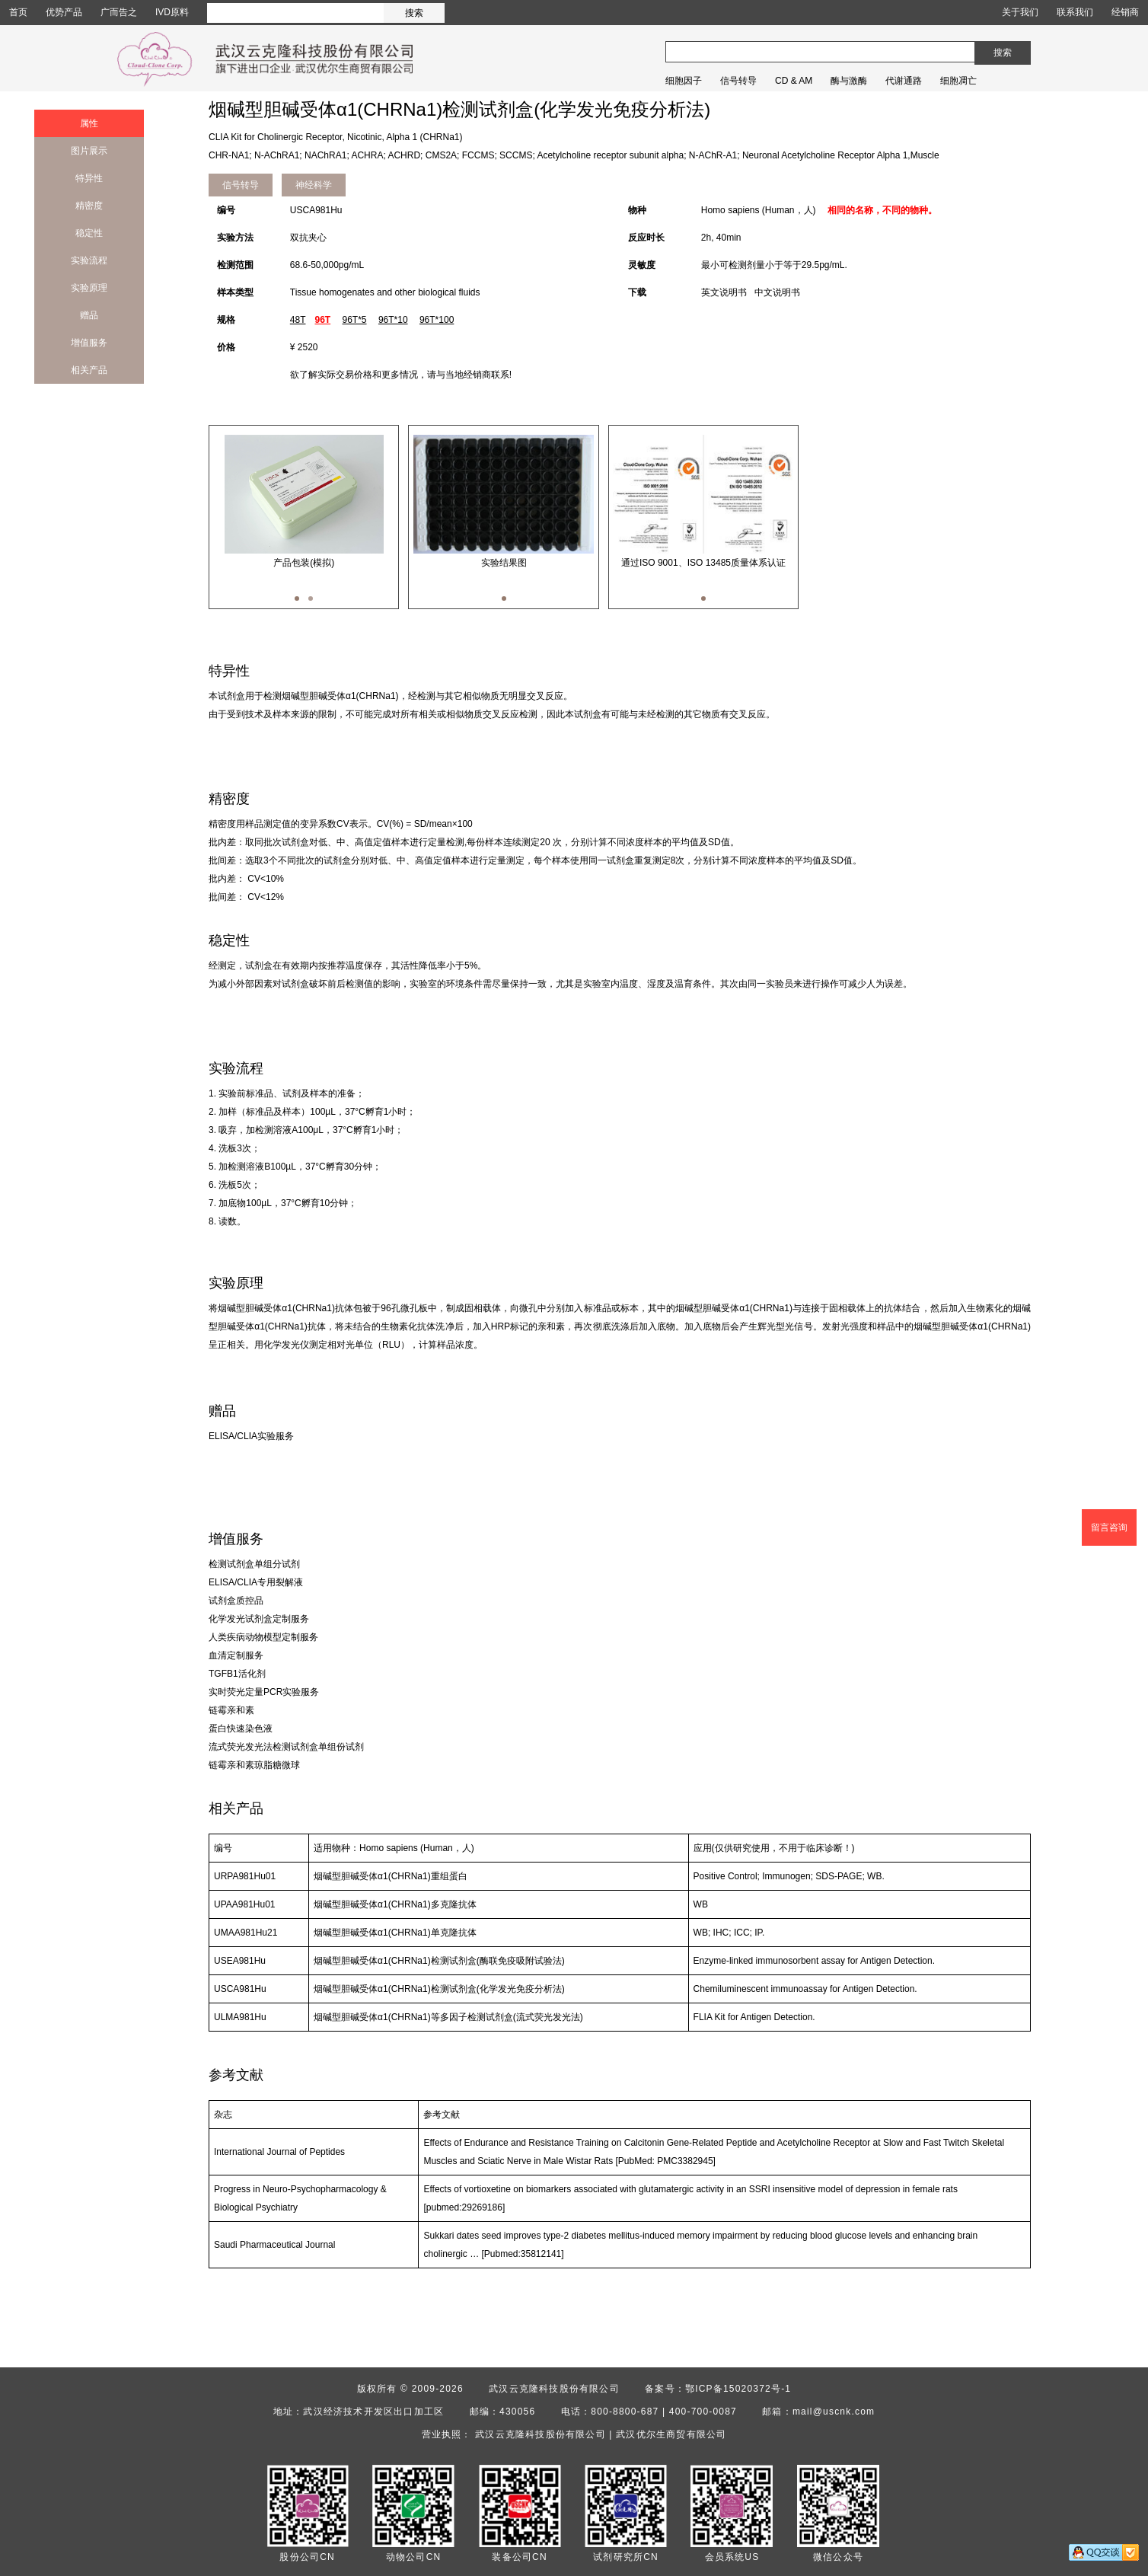 Image resolution: width=1148 pixels, height=2576 pixels. I want to click on 实验流程, so click(89, 260).